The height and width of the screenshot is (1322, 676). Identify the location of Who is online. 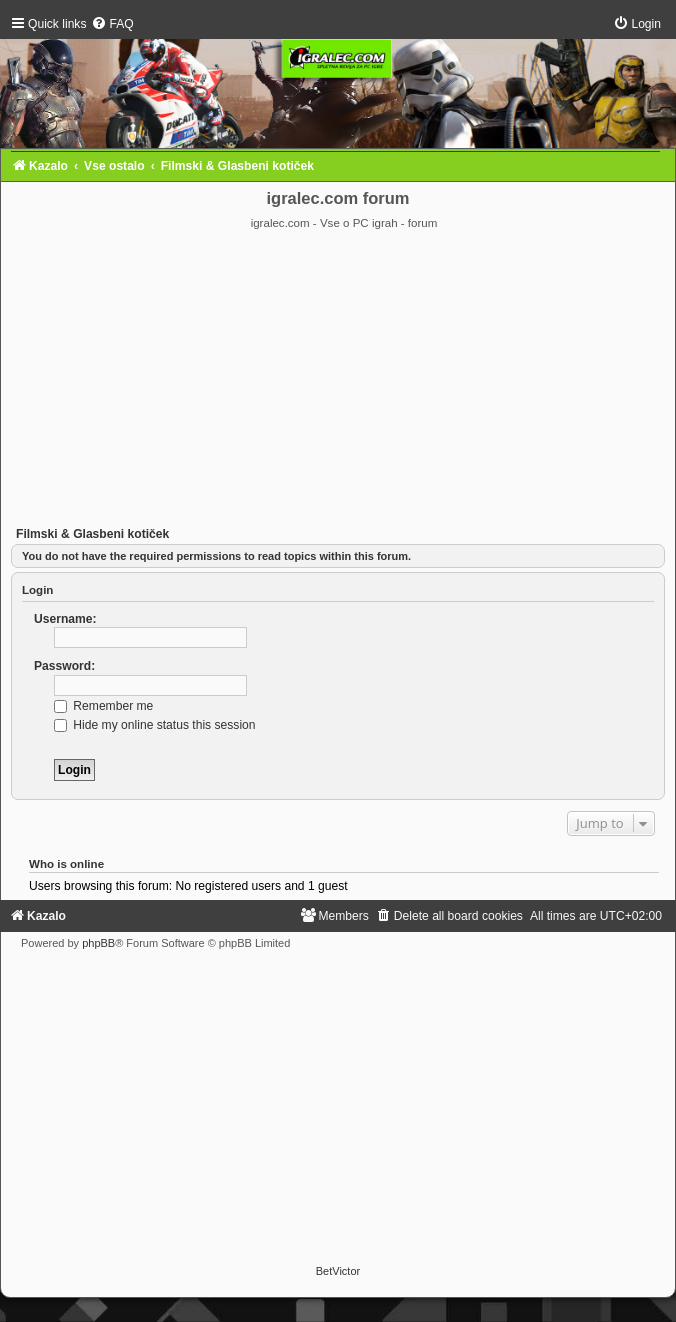
(66, 864).